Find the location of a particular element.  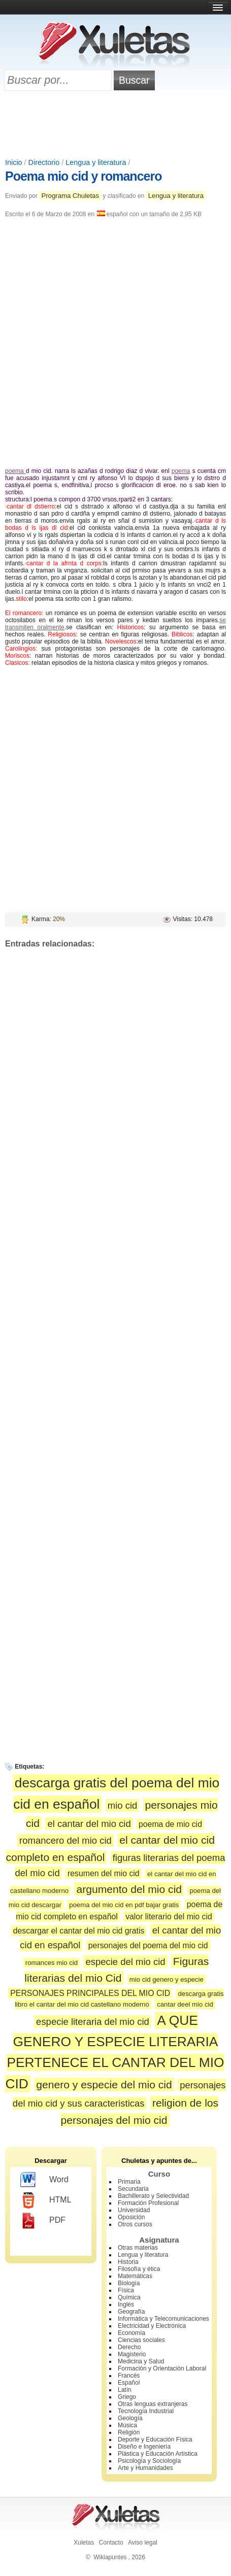

descargar el cantar del mio cid gratis is located at coordinates (79, 1930).